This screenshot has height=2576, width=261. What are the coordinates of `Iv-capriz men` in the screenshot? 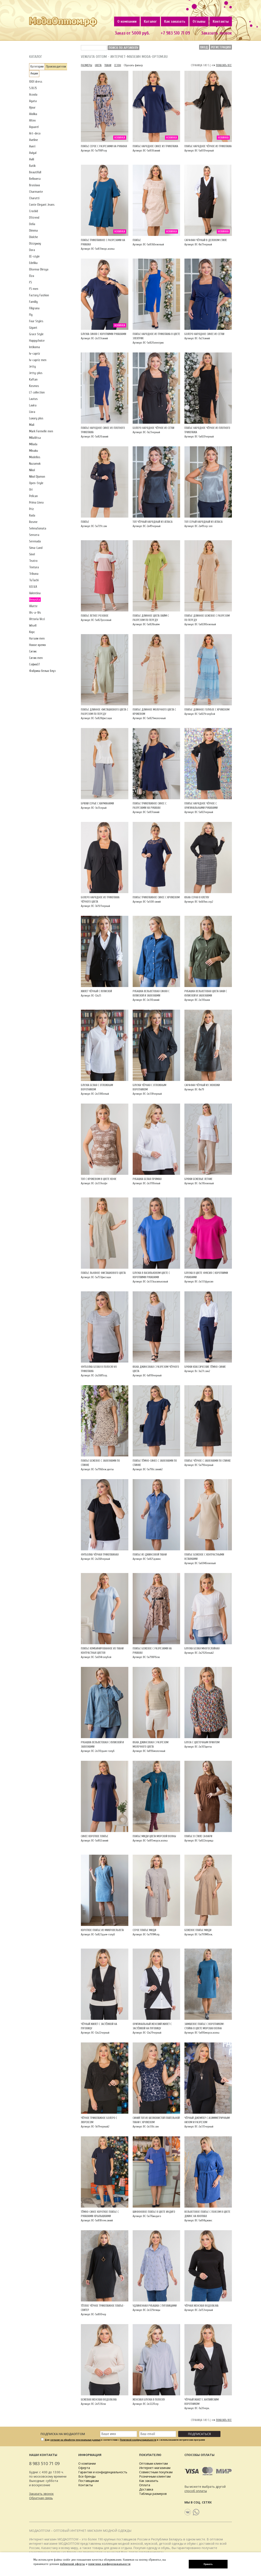 It's located at (37, 360).